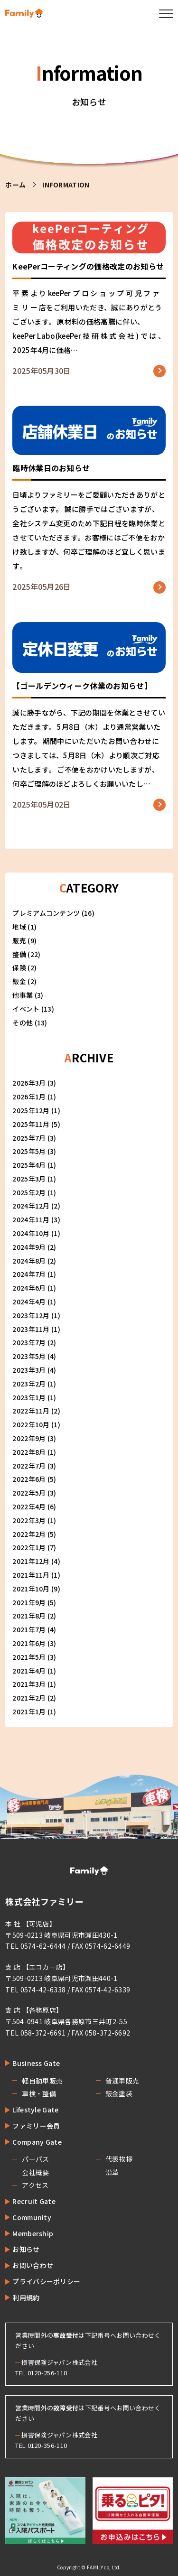  What do you see at coordinates (29, 1342) in the screenshot?
I see `2023年7月` at bounding box center [29, 1342].